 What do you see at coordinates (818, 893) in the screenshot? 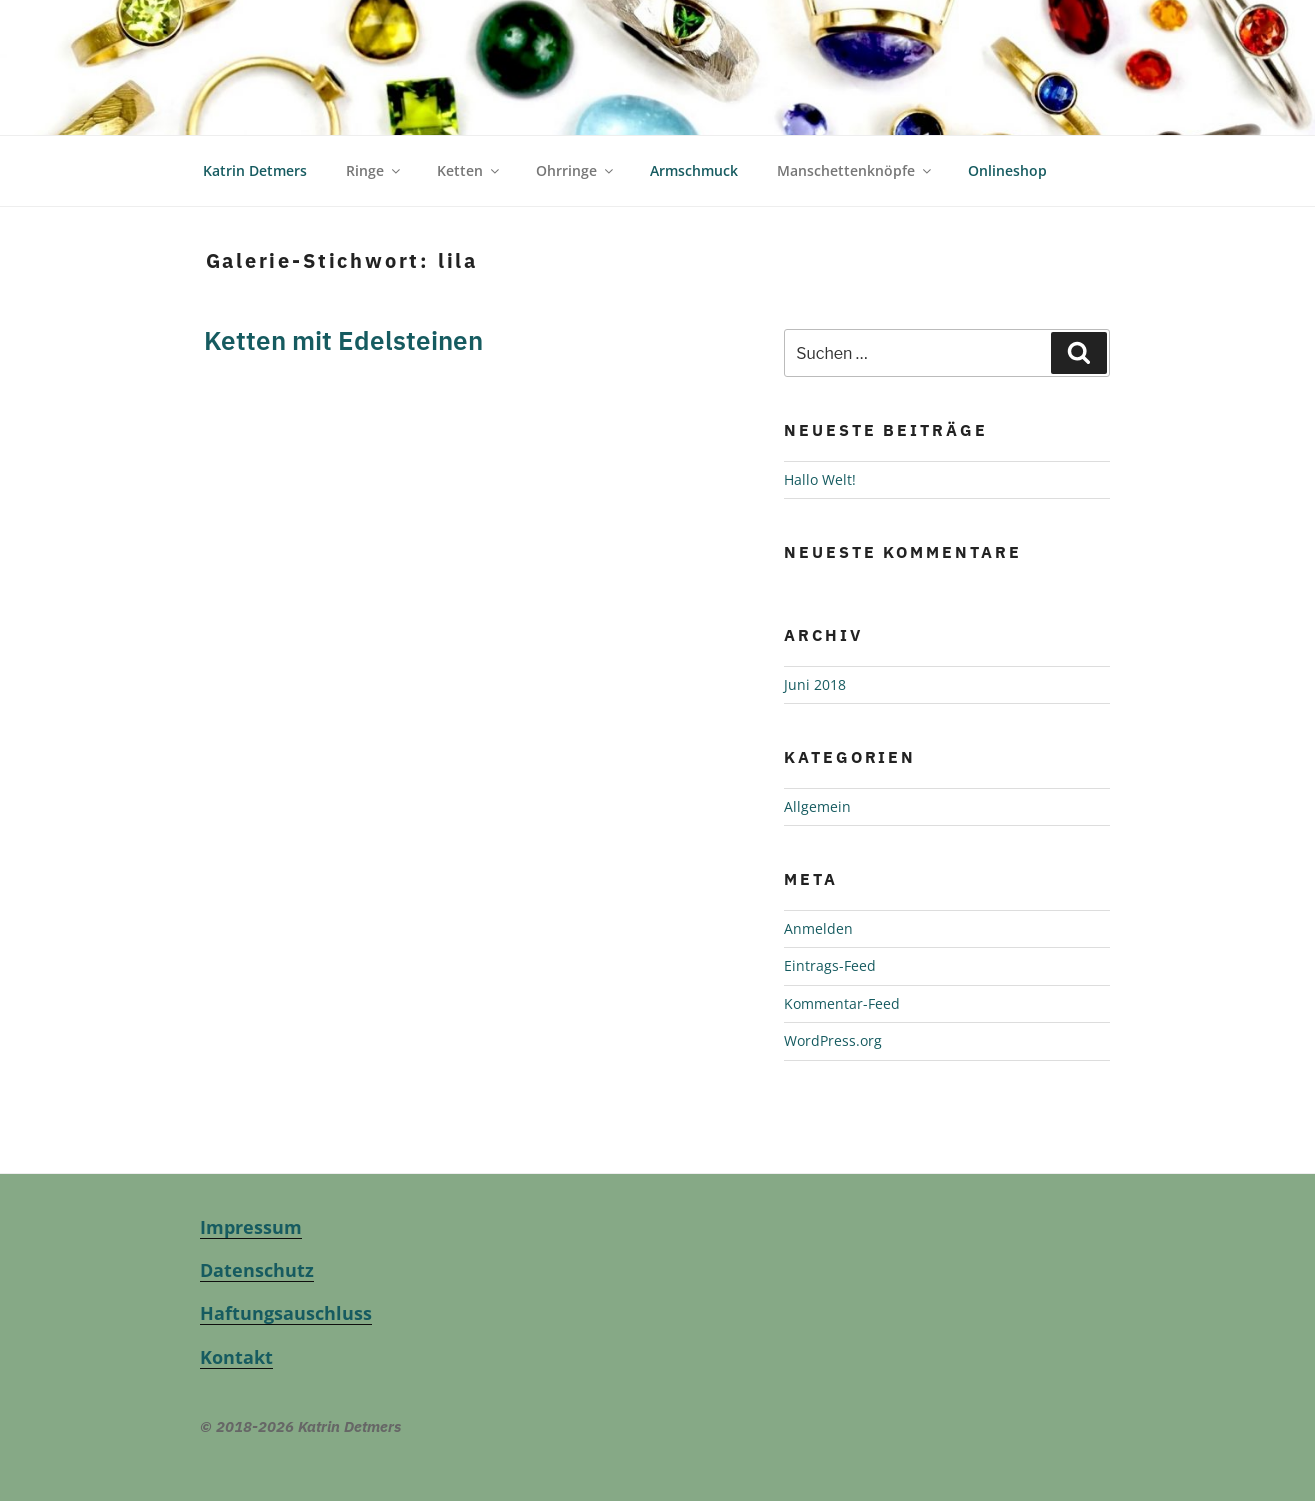
I see `Anmelden` at bounding box center [818, 893].